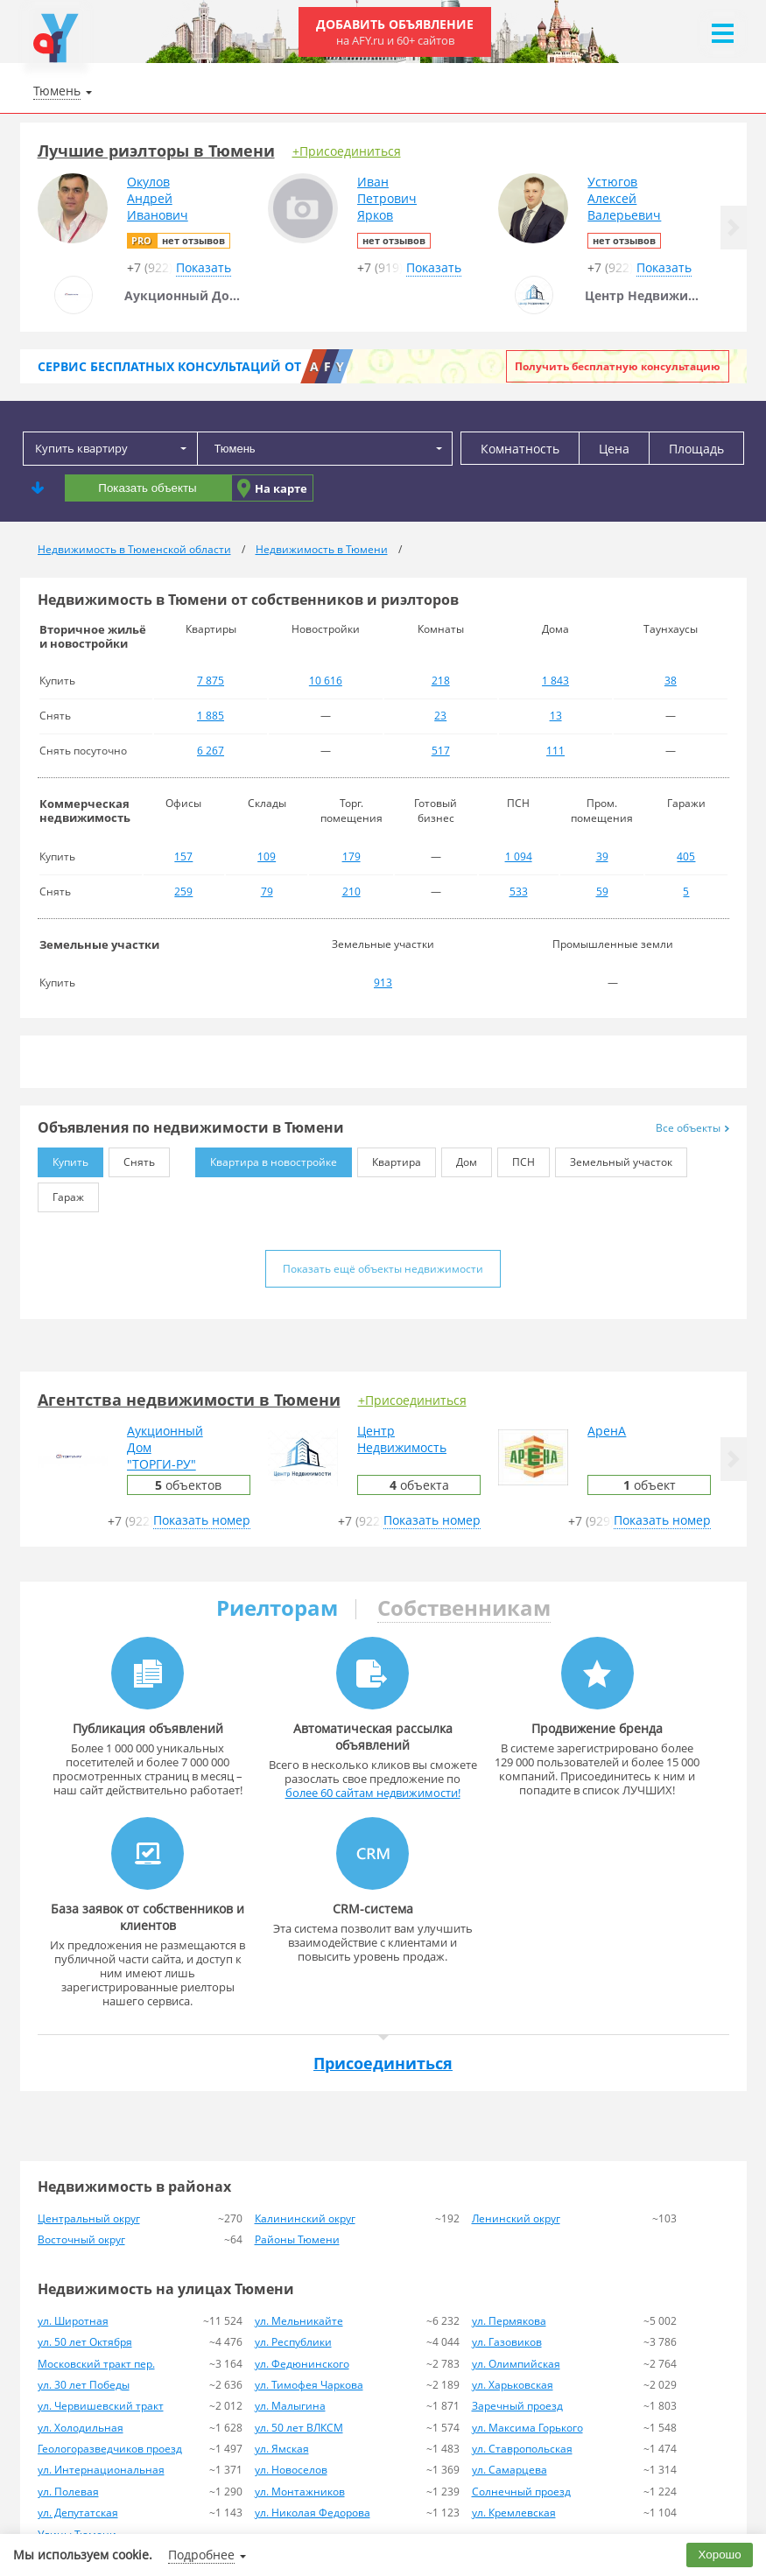 Image resolution: width=766 pixels, height=2576 pixels. I want to click on Квартира, so click(389, 1158).